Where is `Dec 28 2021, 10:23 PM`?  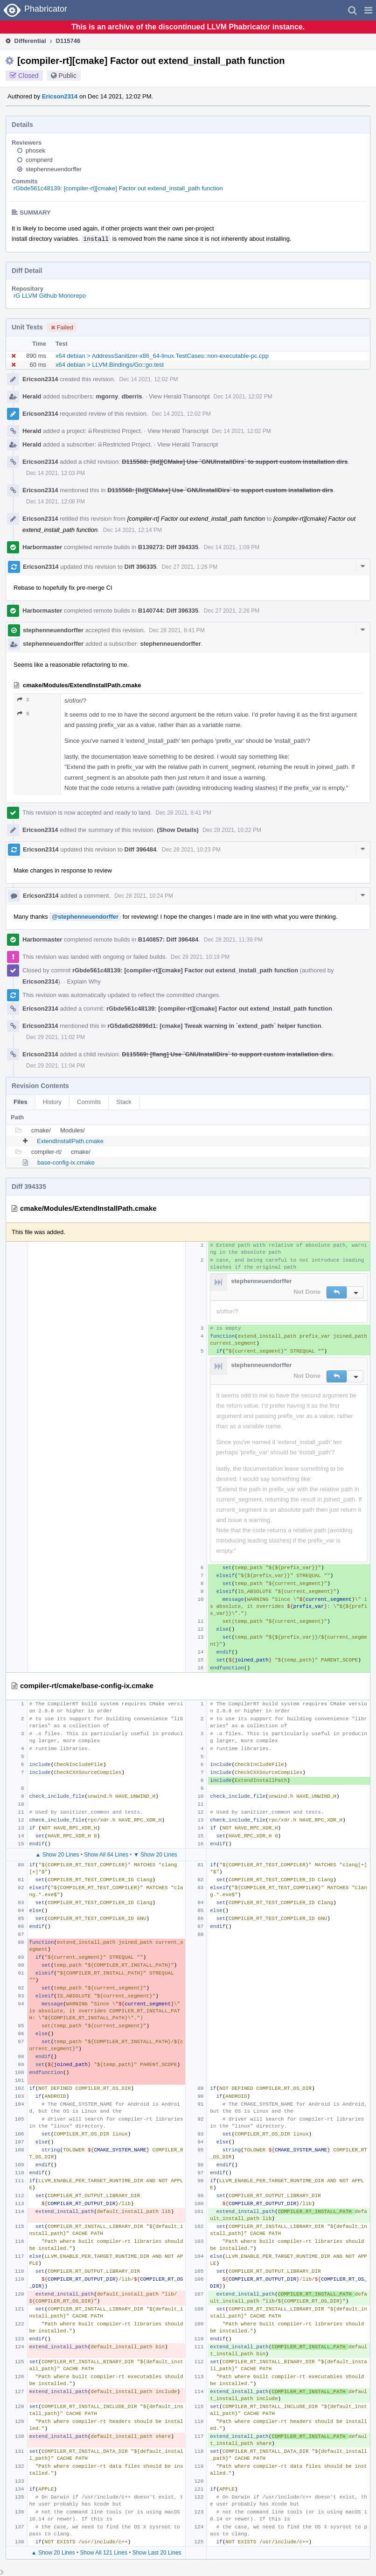
Dec 28 2021, 10:23 PM is located at coordinates (191, 849).